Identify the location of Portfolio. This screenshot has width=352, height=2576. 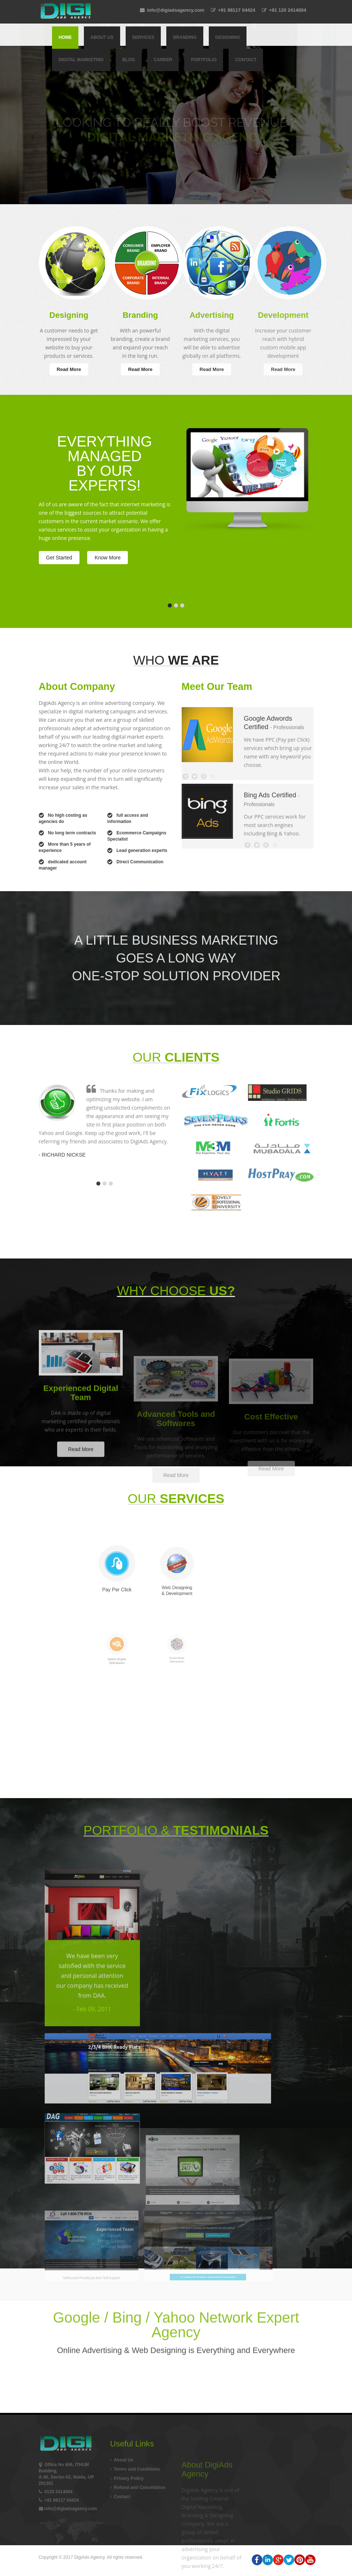
(203, 59).